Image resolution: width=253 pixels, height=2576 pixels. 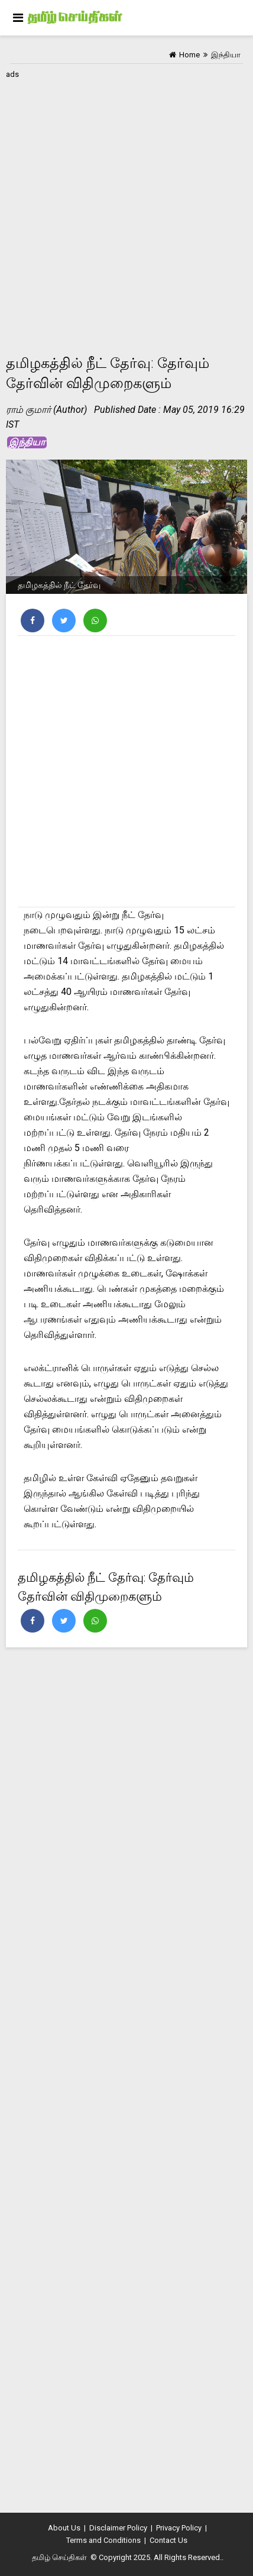 I want to click on தமிழ் செய்திகள், so click(x=59, y=2557).